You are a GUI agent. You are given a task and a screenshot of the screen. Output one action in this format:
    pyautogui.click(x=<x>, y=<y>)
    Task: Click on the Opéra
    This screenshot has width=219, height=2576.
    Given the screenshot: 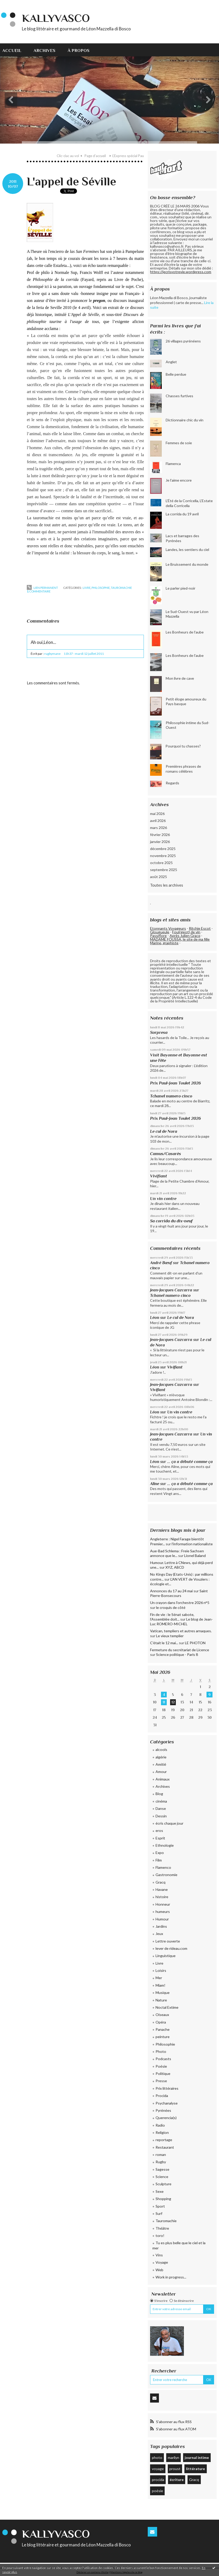 What is the action you would take?
    pyautogui.click(x=161, y=2022)
    